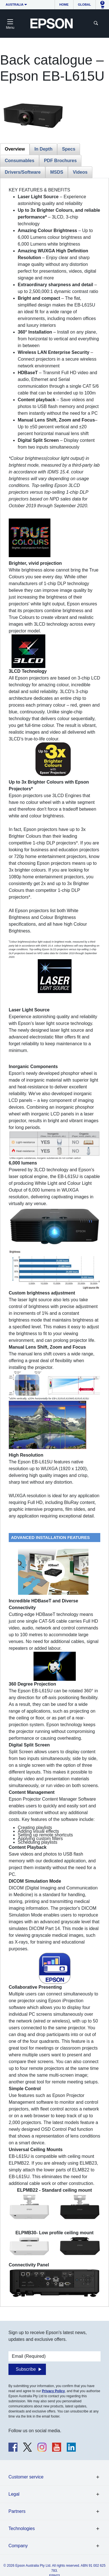  What do you see at coordinates (21, 2528) in the screenshot?
I see `Technologies` at bounding box center [21, 2528].